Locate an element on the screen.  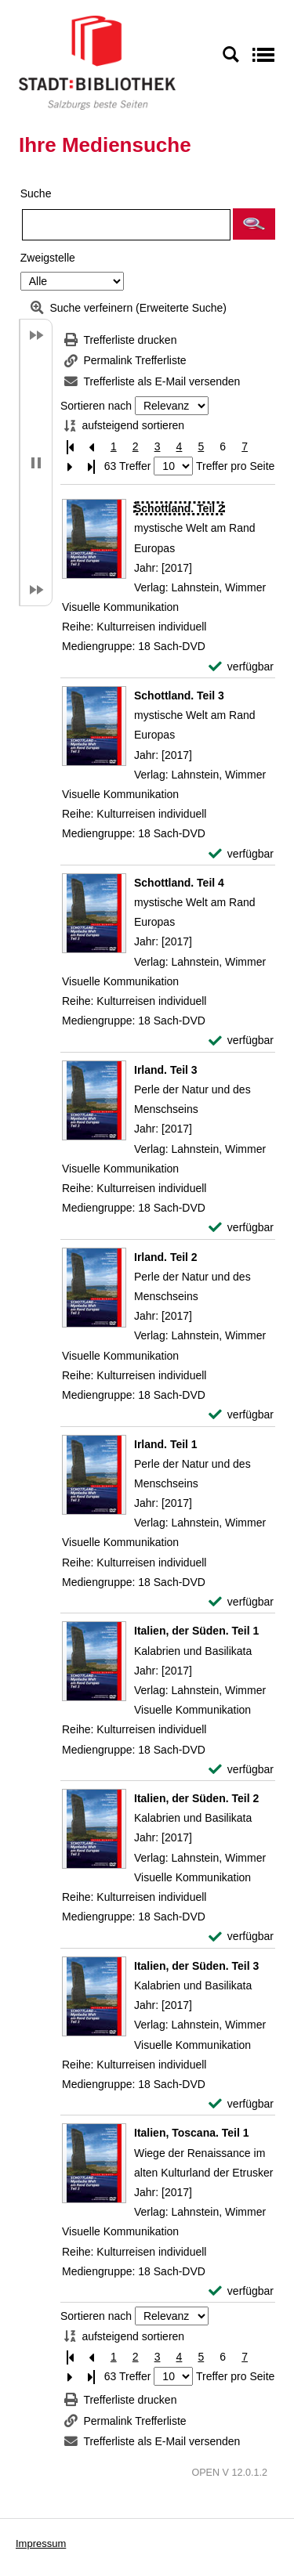
[Detailanzeige für Schottland. Teil 4] is located at coordinates (179, 882).